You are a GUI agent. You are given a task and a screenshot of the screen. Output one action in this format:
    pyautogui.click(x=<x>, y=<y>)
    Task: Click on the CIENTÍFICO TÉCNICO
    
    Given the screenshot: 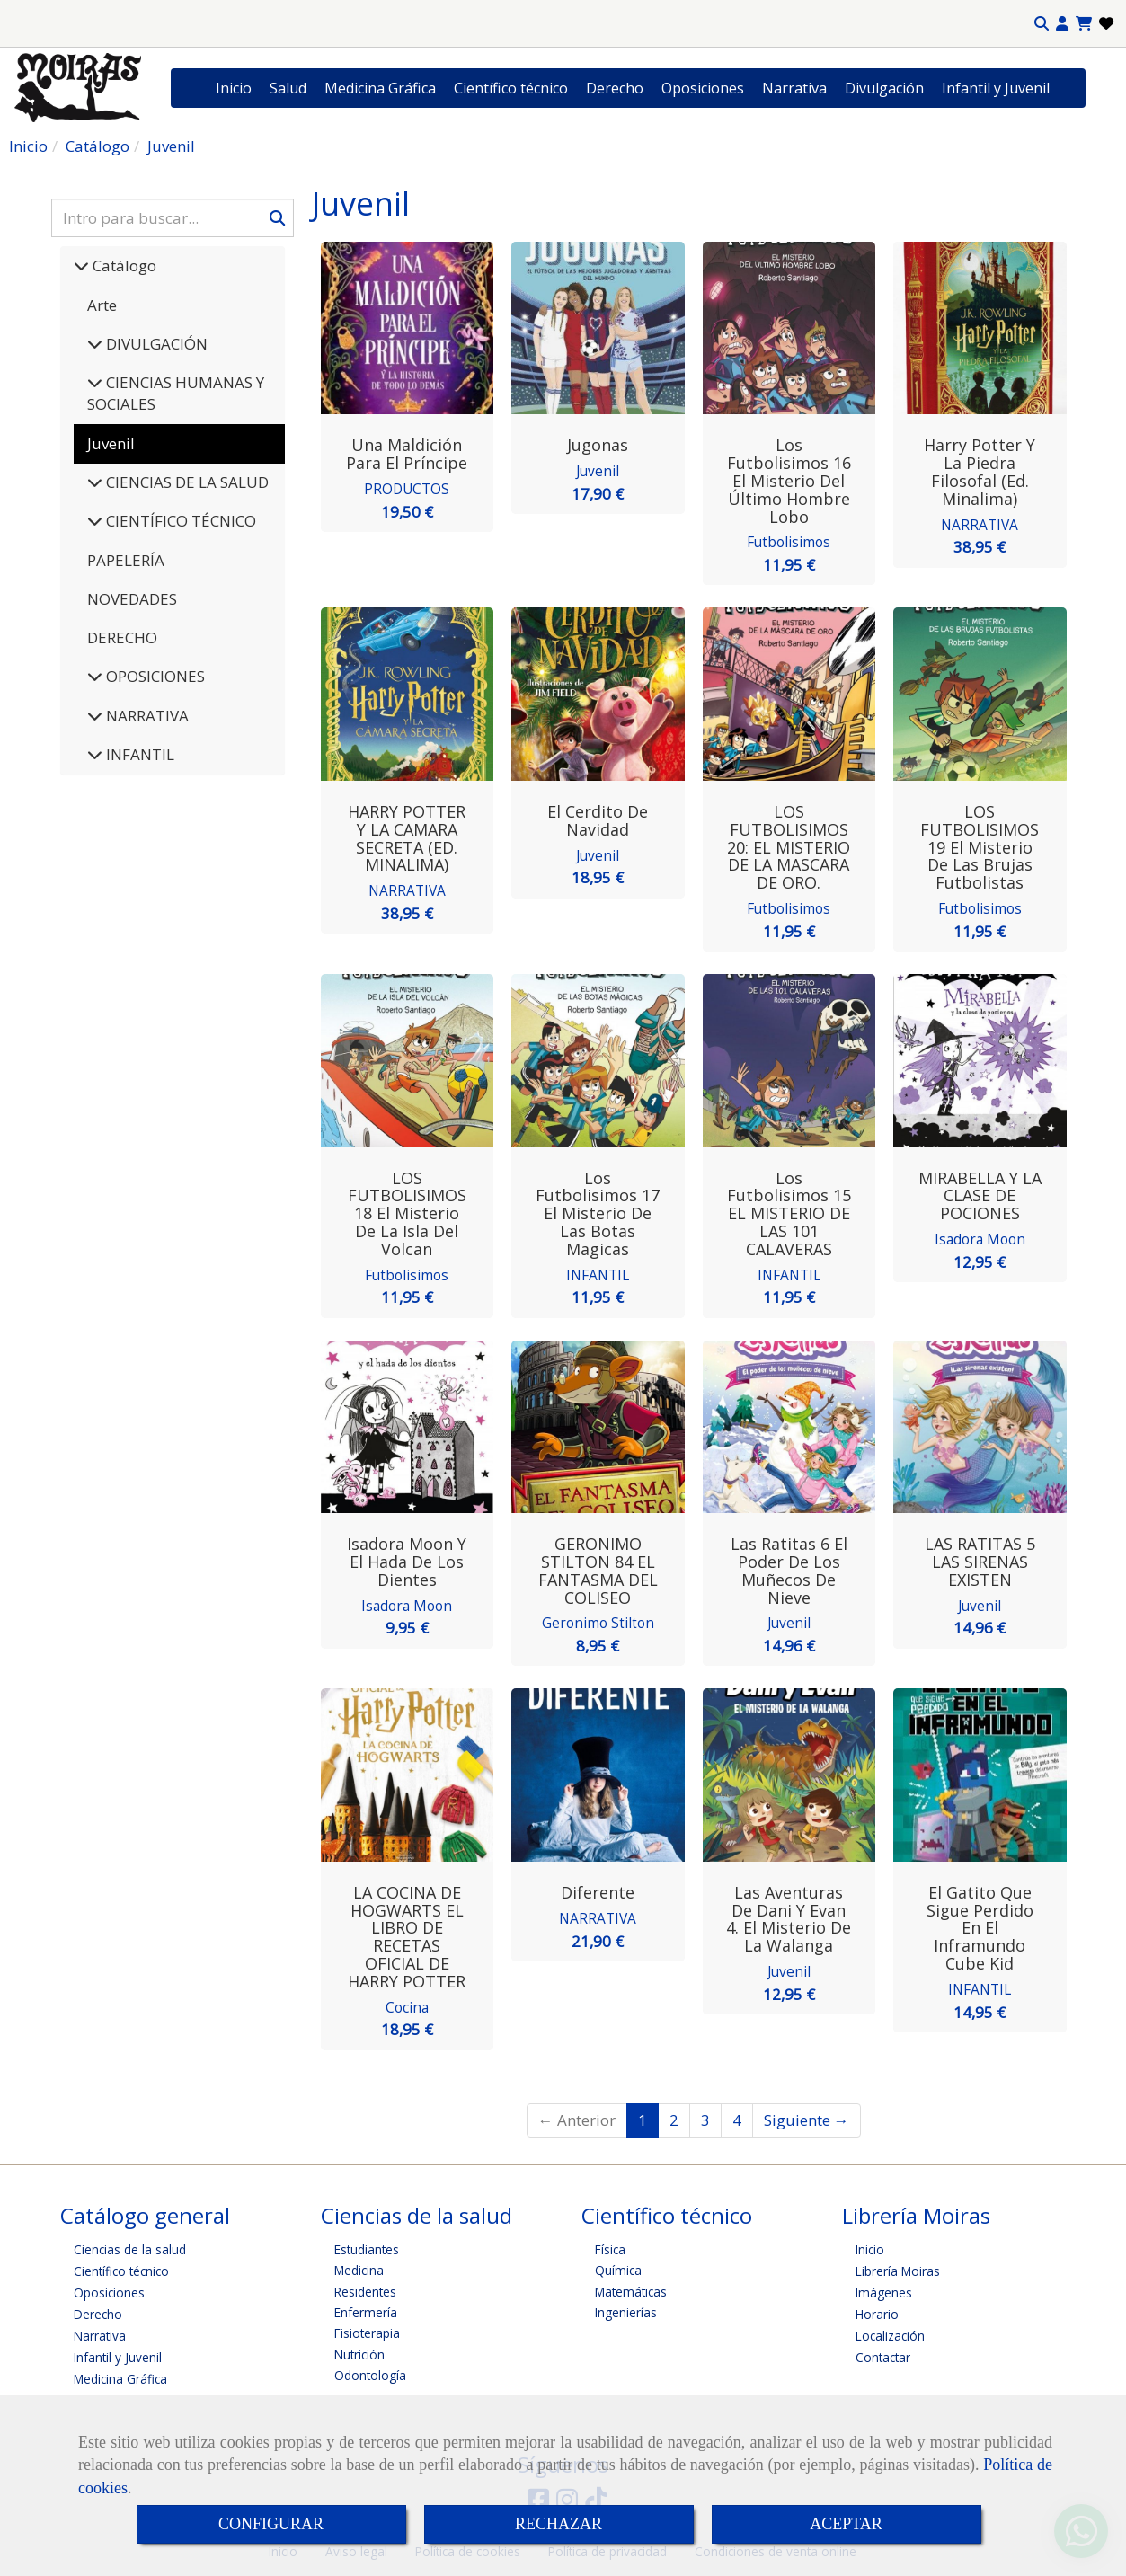 What is the action you would take?
    pyautogui.click(x=179, y=520)
    